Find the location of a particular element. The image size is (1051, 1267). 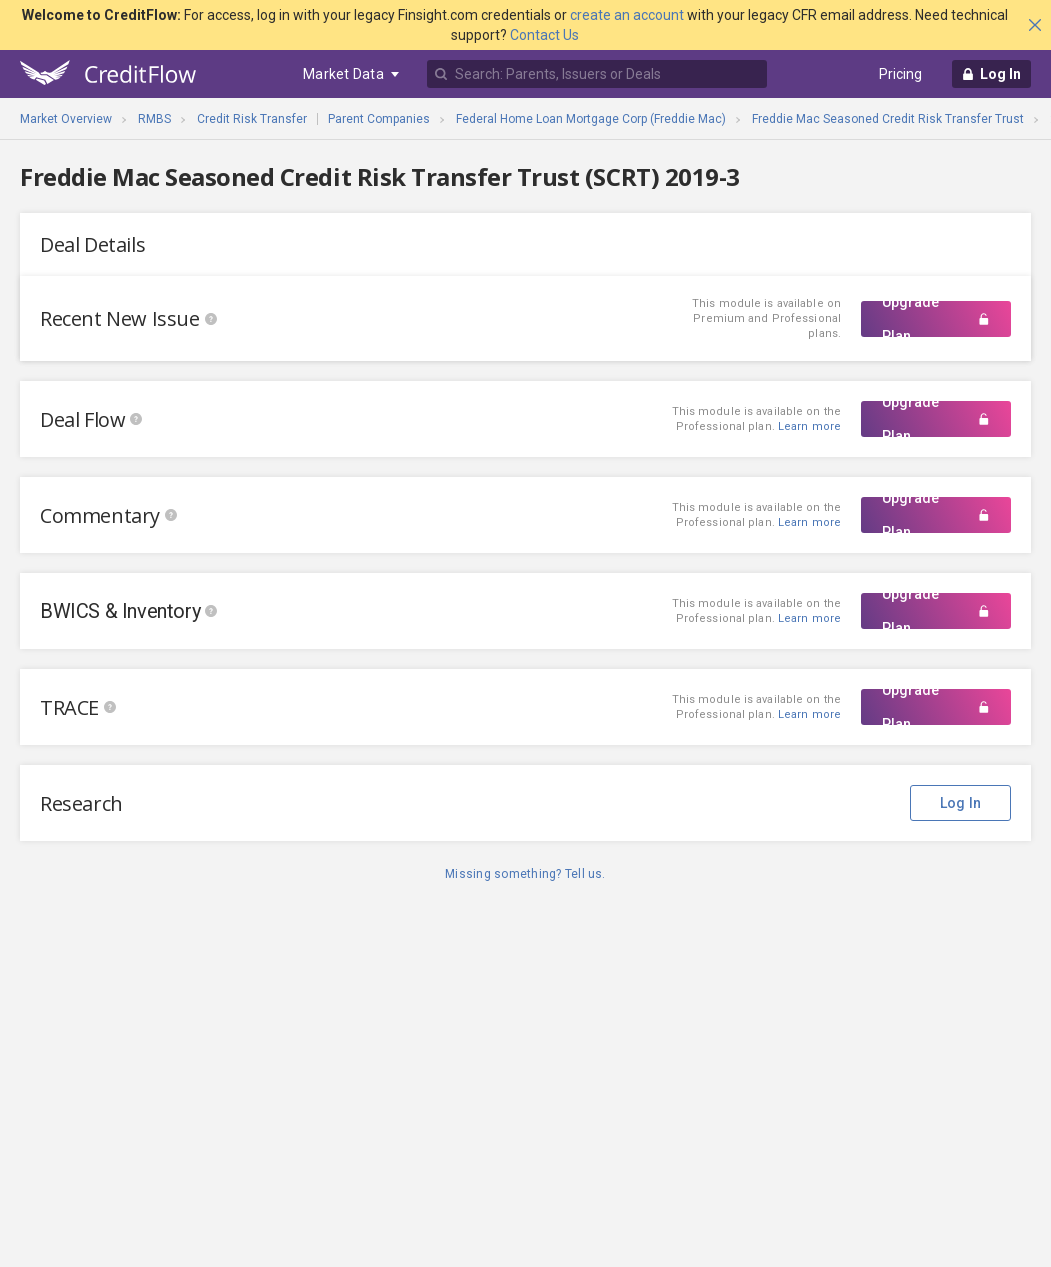

Parent Companies is located at coordinates (379, 119).